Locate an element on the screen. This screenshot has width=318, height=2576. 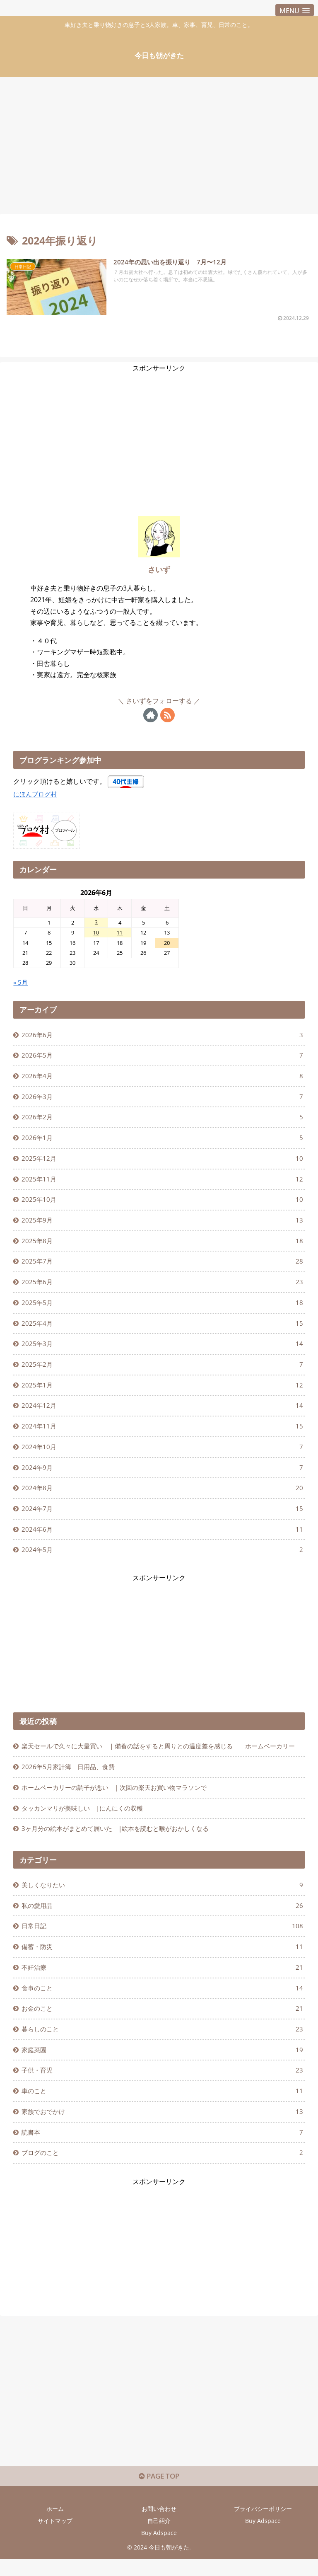
[RSSで更新情報を購読] is located at coordinates (167, 715).